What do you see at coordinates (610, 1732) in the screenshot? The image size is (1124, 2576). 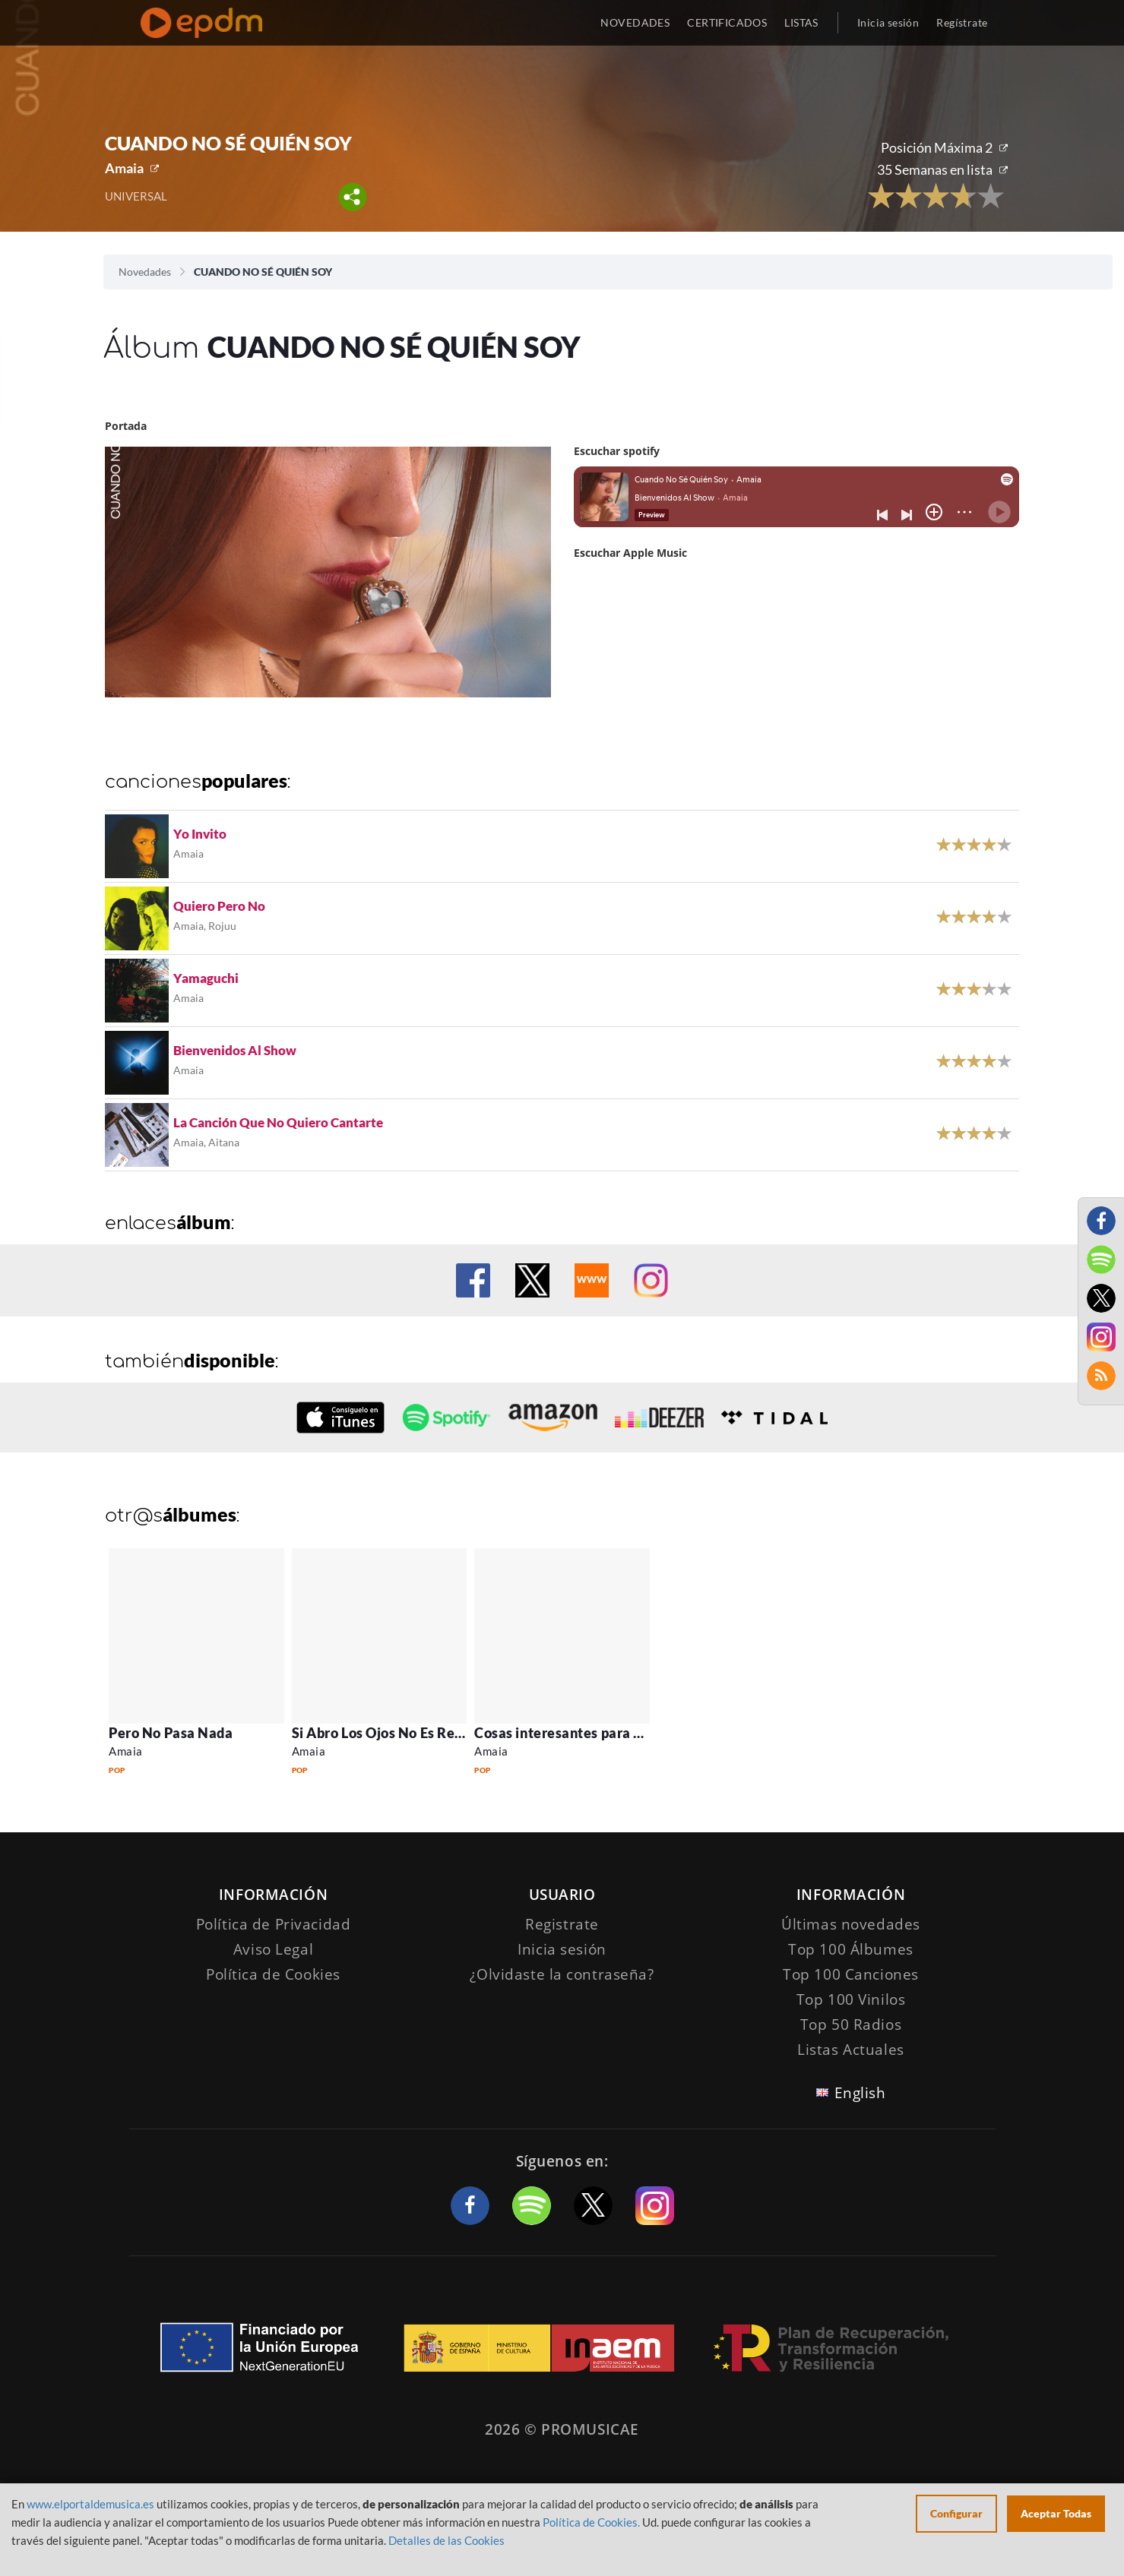 I see `Cosas interesantes para decir | La Victoria` at bounding box center [610, 1732].